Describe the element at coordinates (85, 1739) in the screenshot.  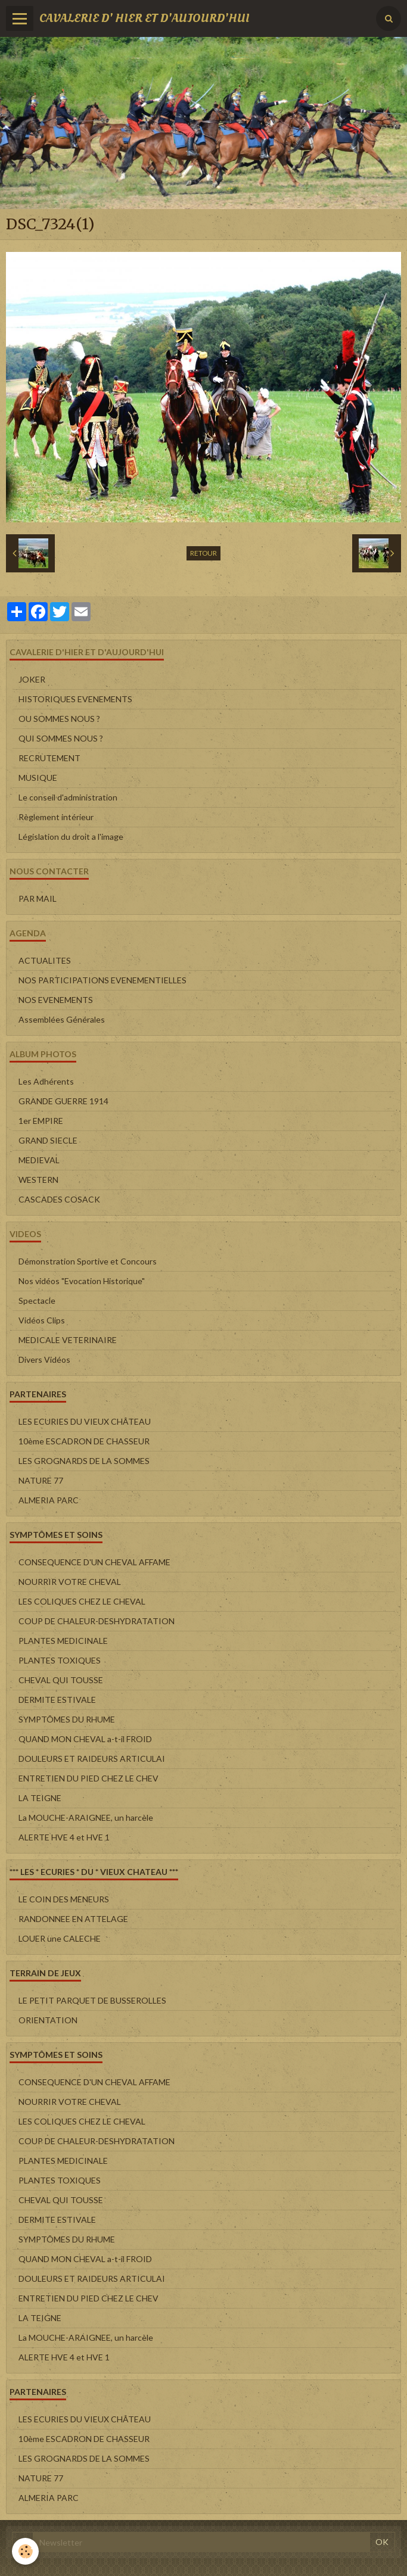
I see `QUAND MON CHEVAL a-t-il FROID` at that location.